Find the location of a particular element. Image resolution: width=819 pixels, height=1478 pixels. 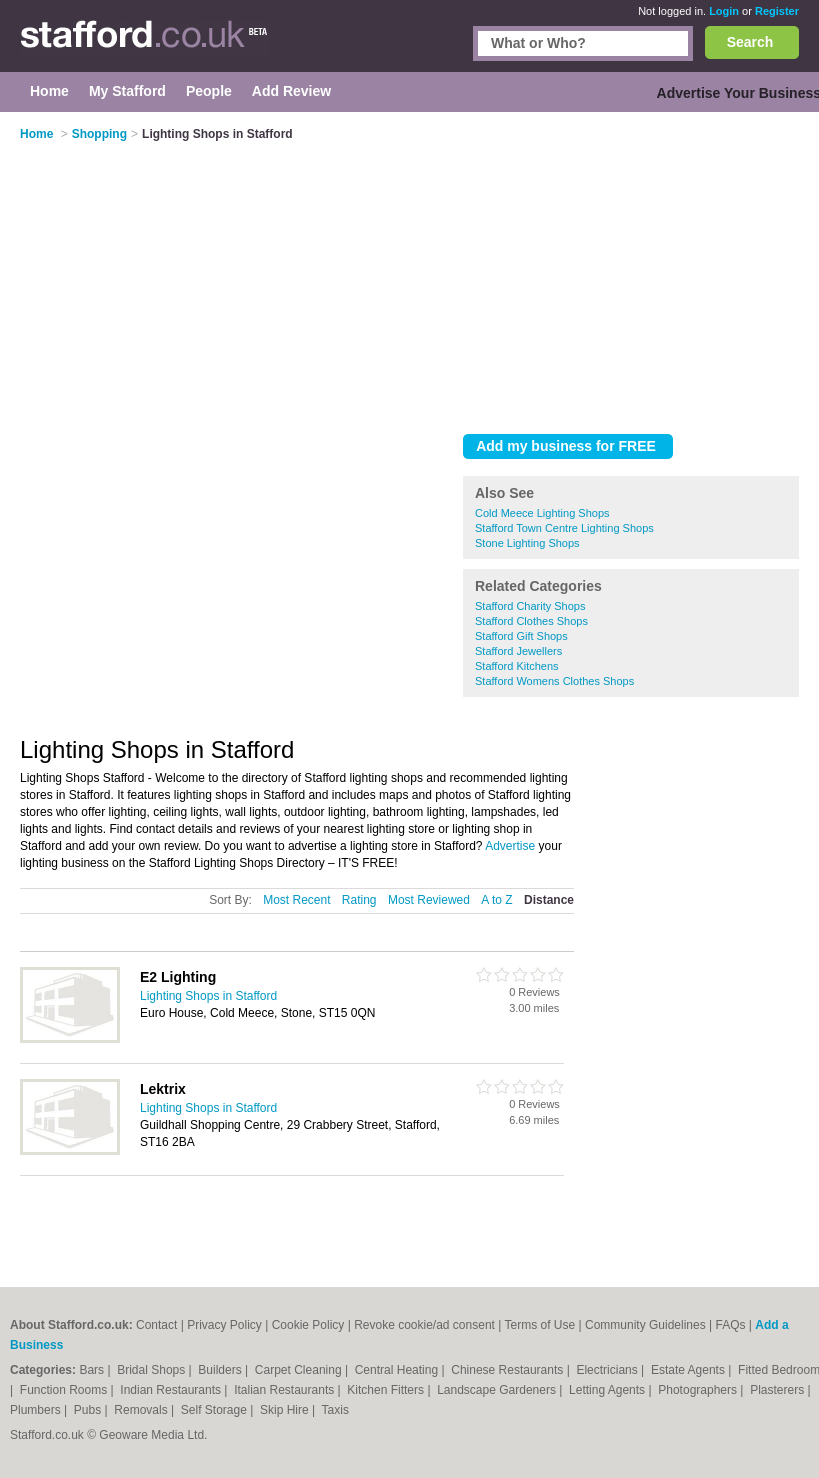

Plumbers is located at coordinates (37, 1410).